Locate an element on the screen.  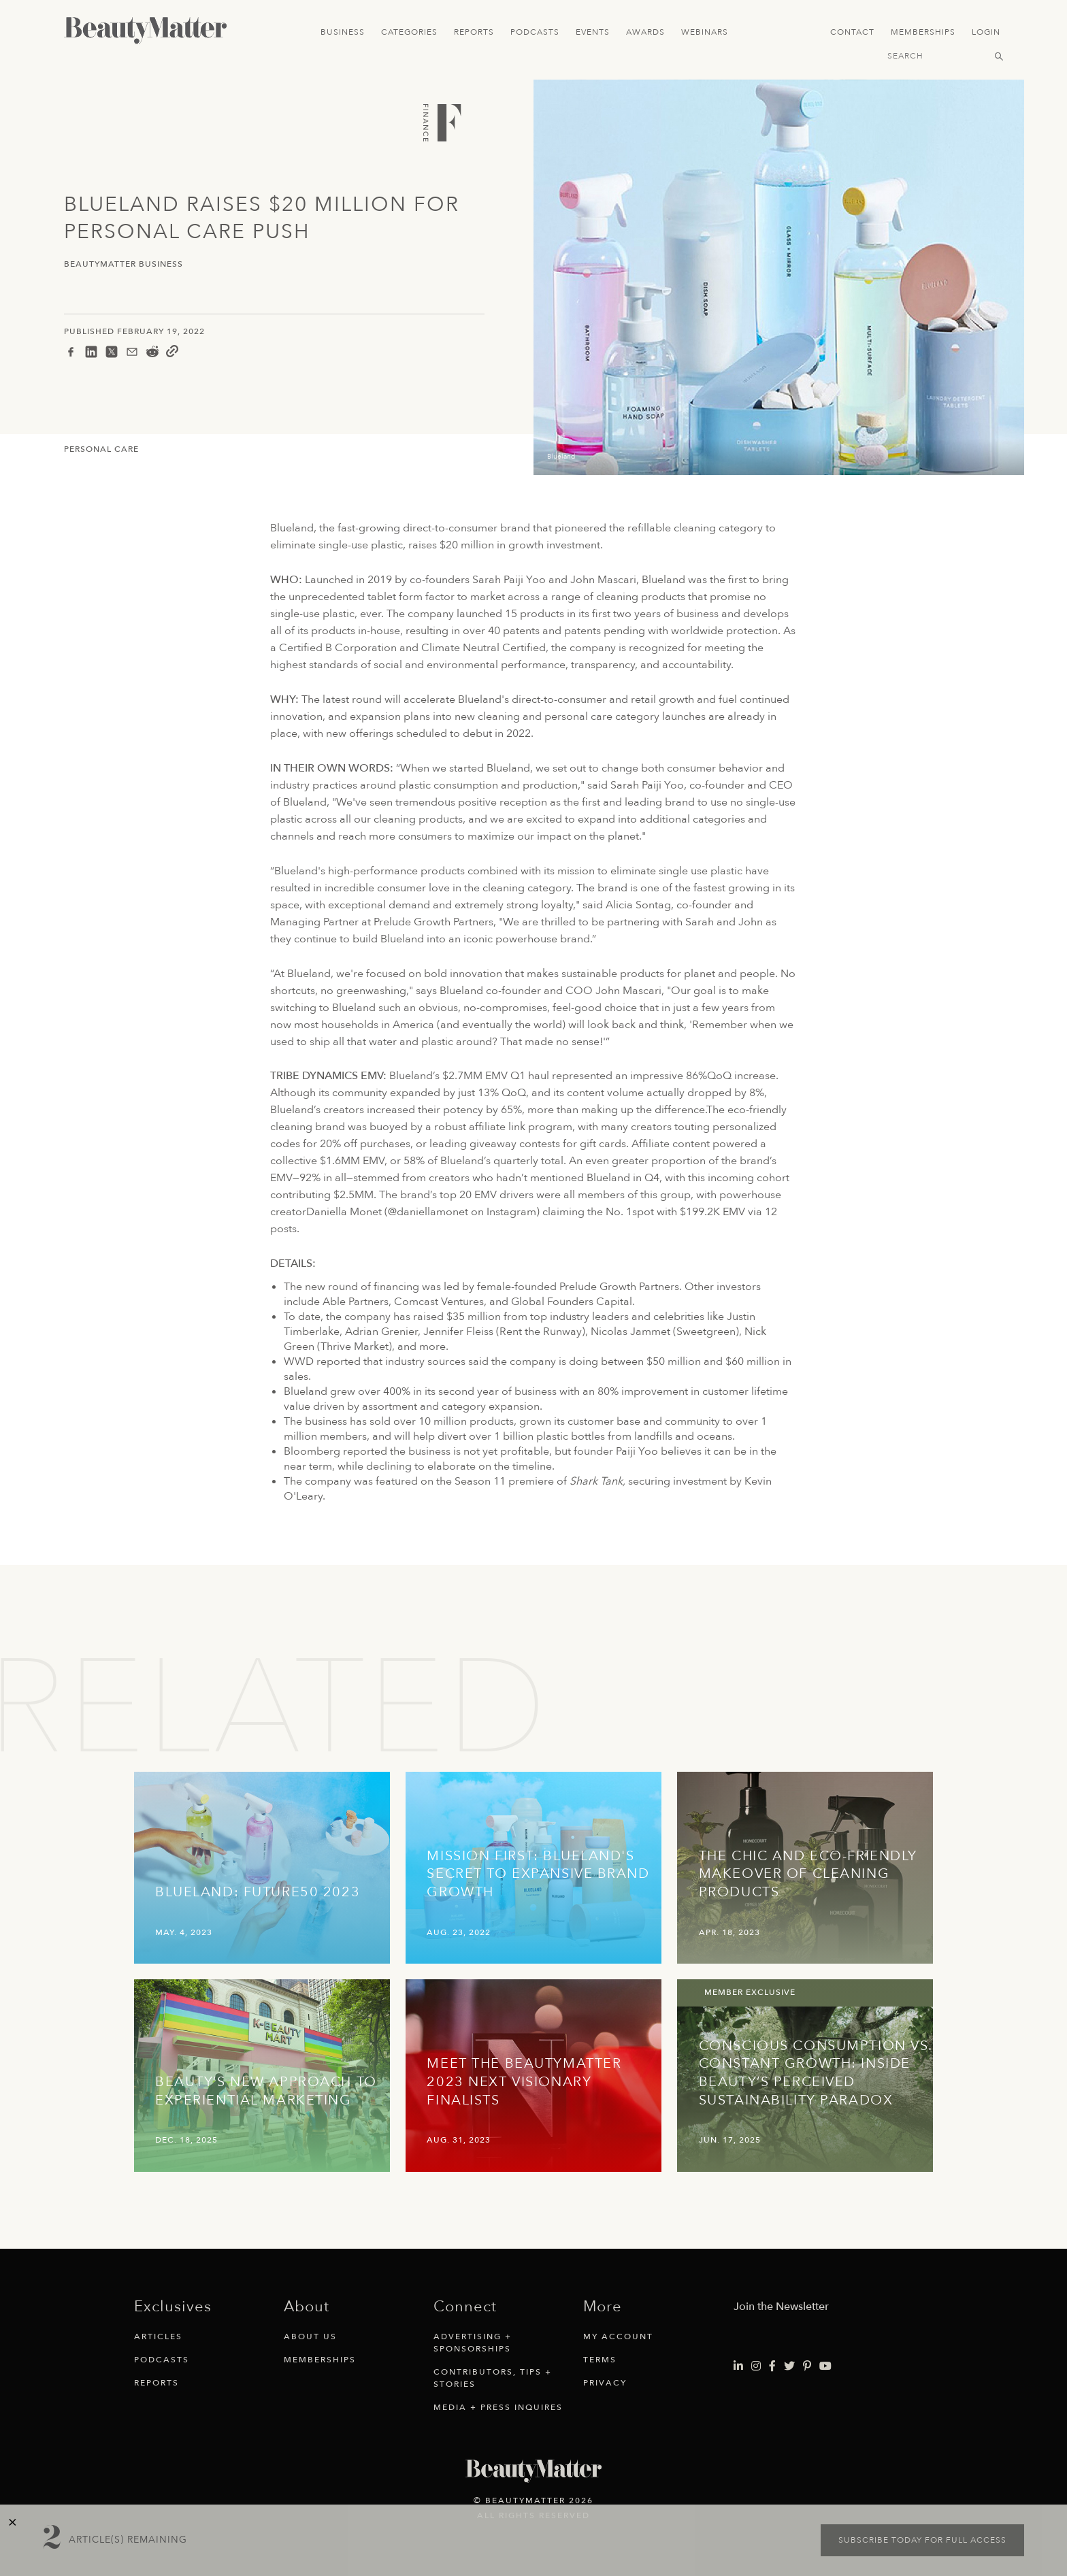
Webinars is located at coordinates (704, 32).